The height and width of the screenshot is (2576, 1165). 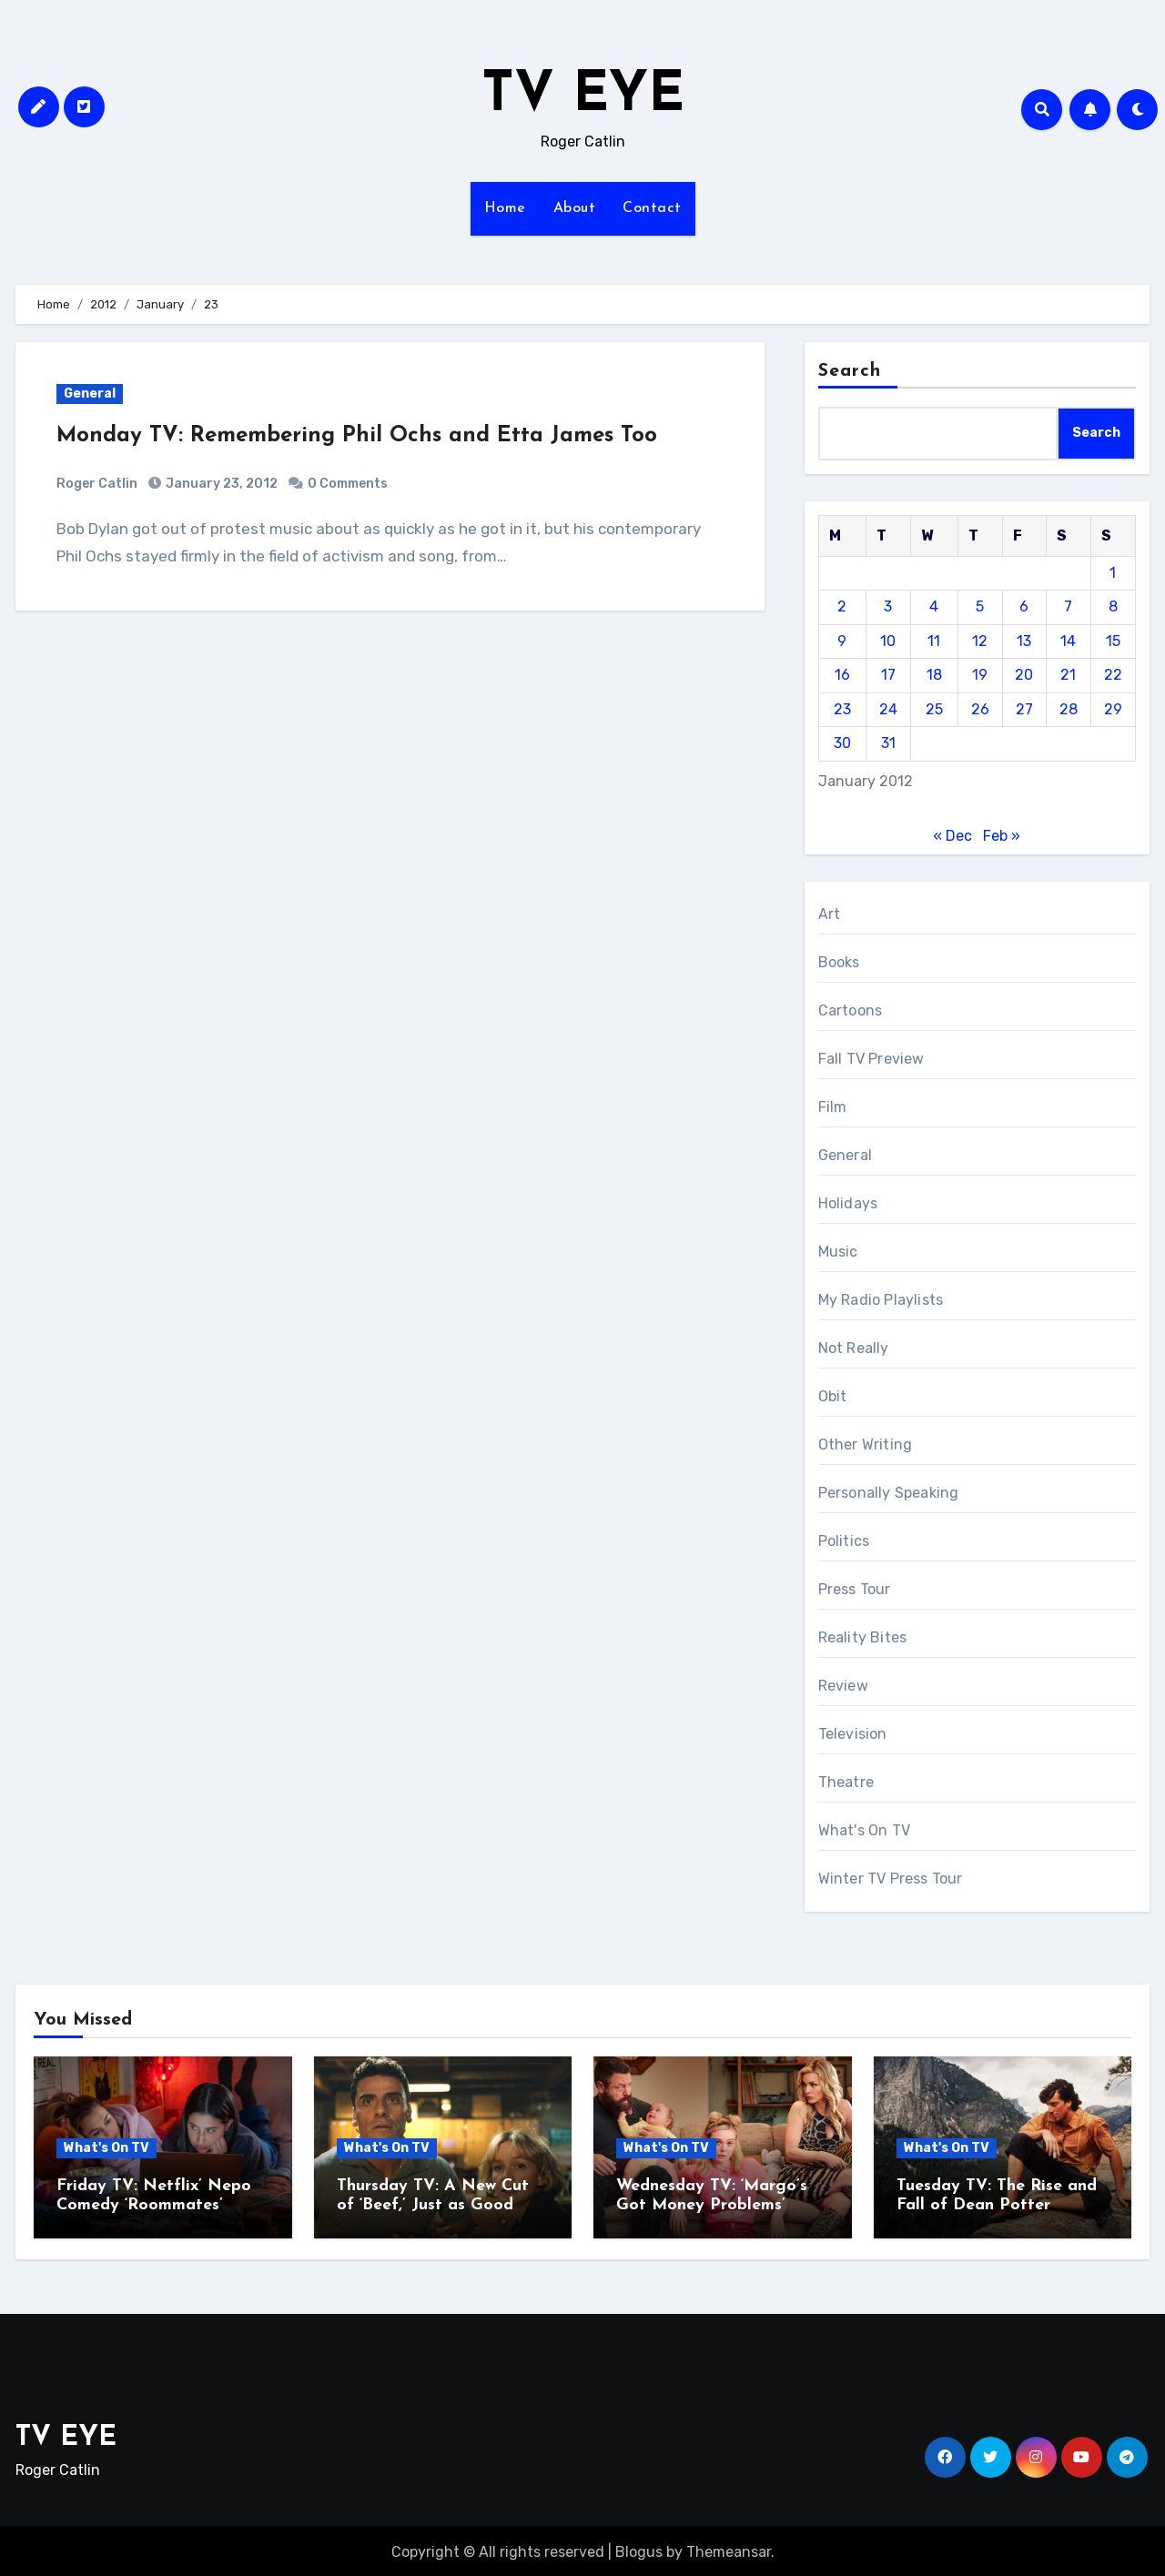 What do you see at coordinates (728, 2548) in the screenshot?
I see `Themeansar` at bounding box center [728, 2548].